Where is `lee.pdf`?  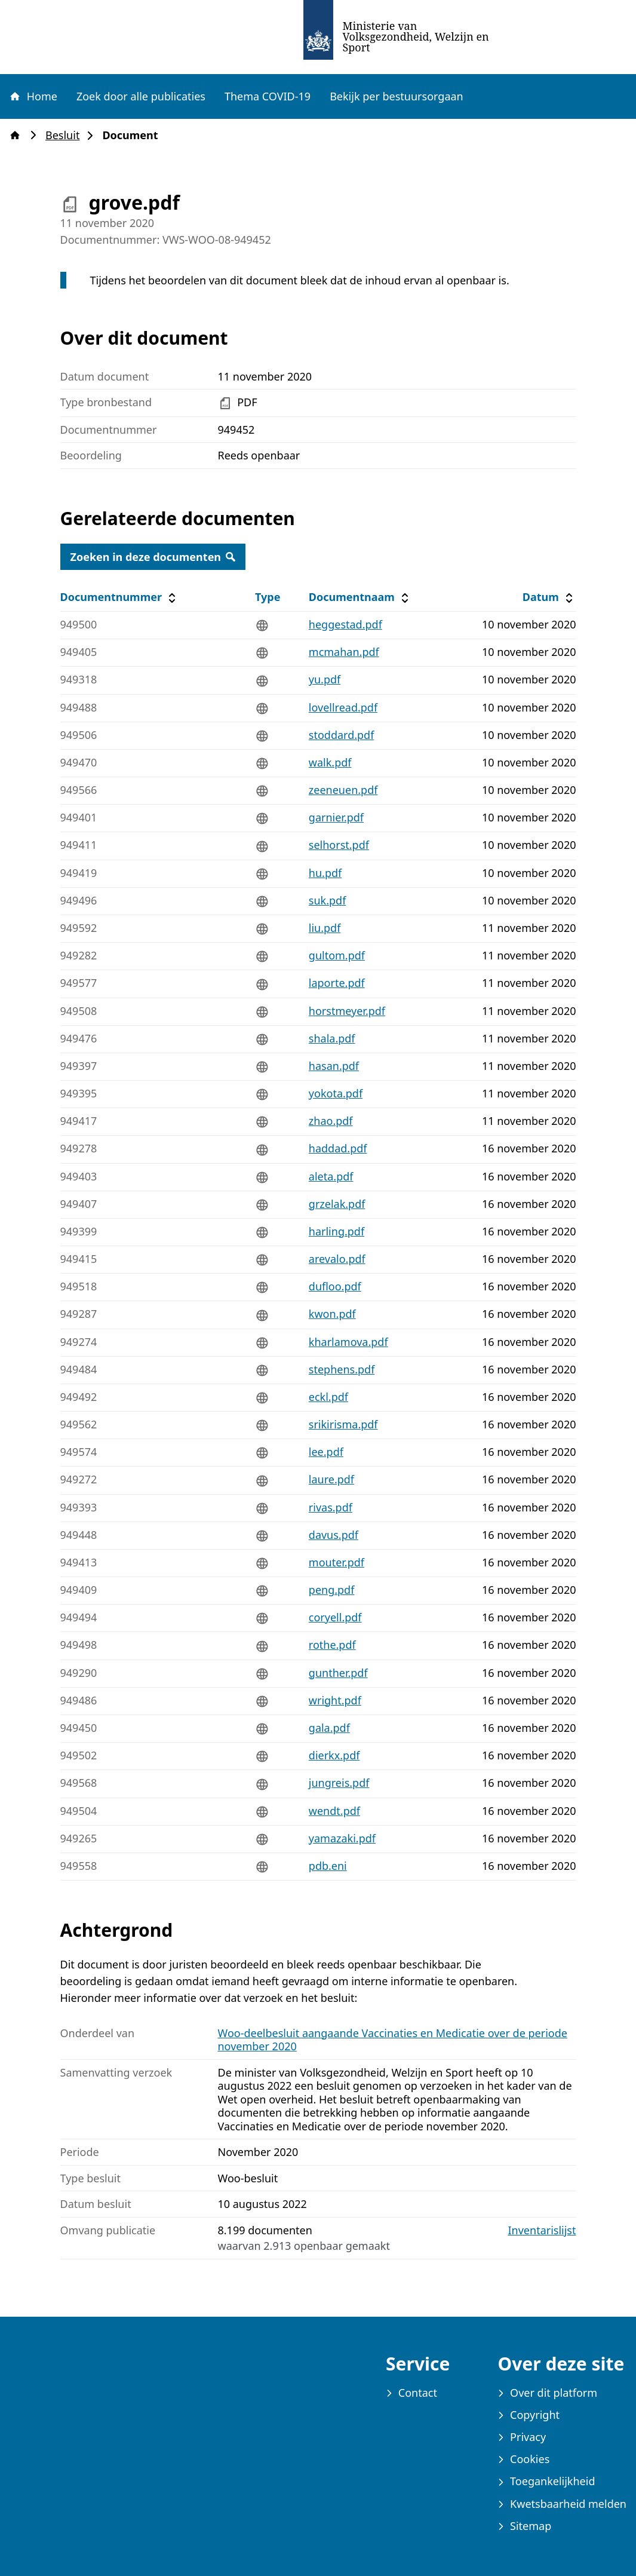 lee.pdf is located at coordinates (326, 1452).